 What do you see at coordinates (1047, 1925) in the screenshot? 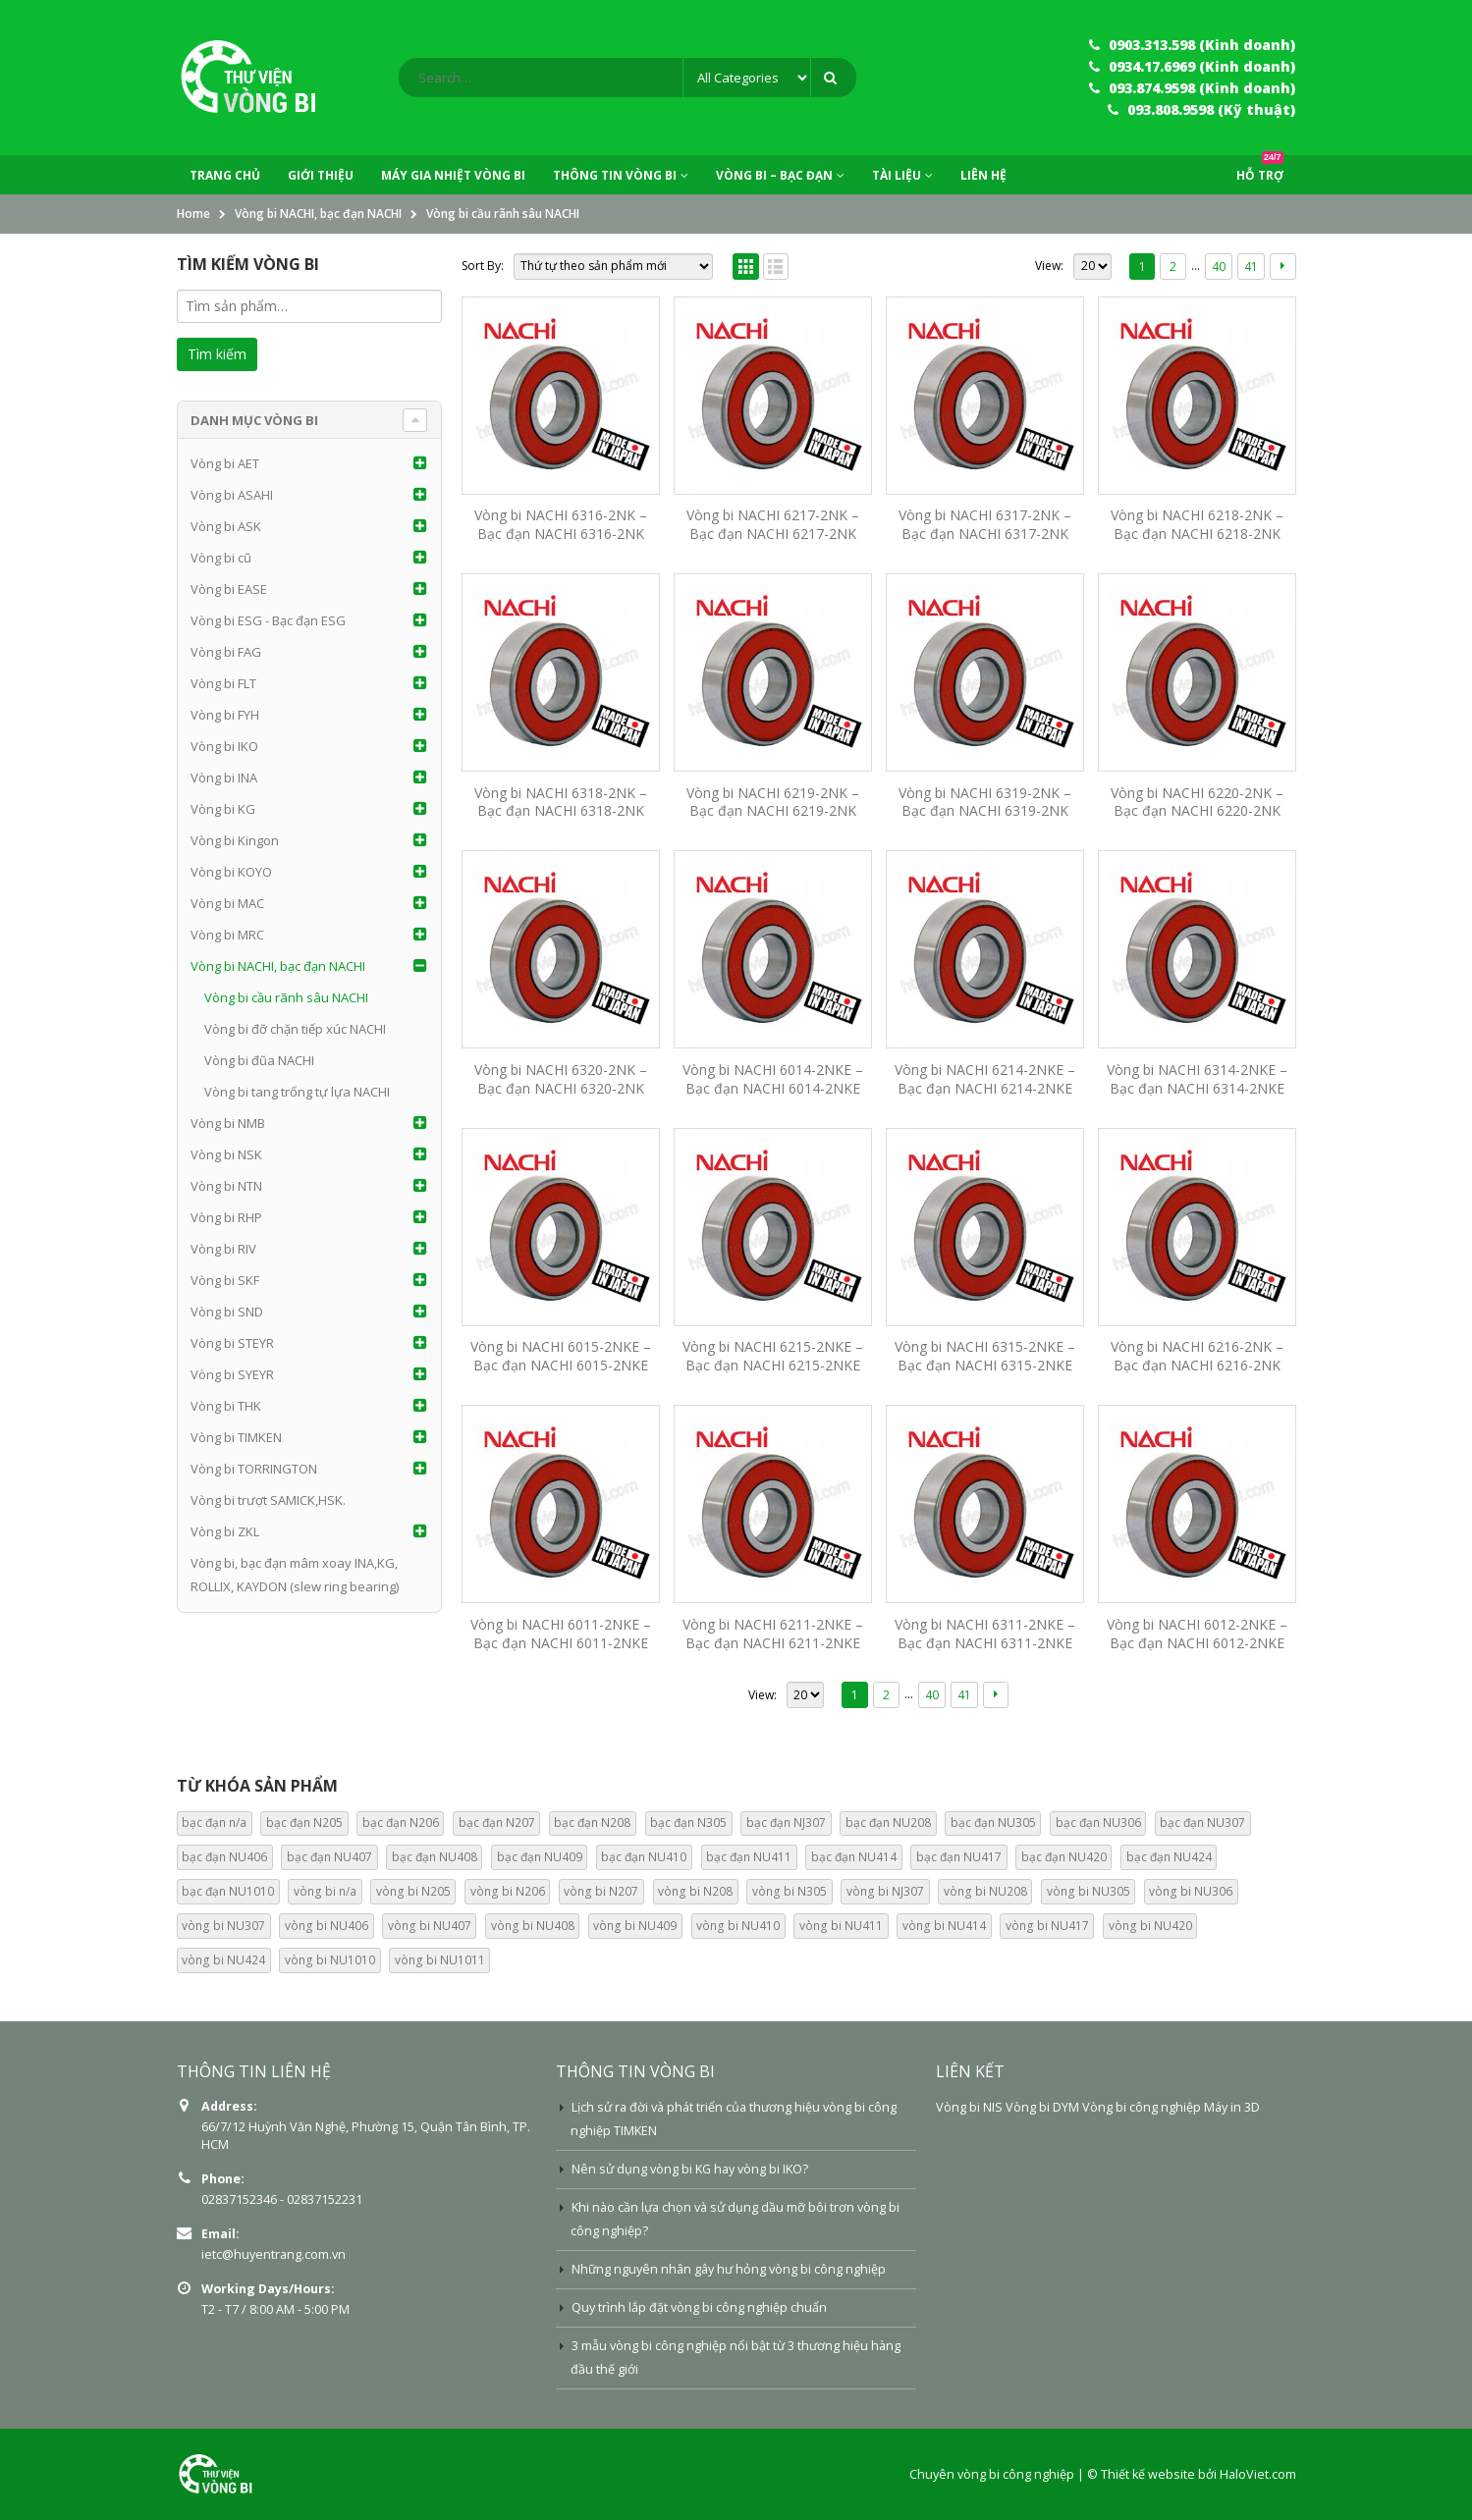
I see `vòng bi NU417 [vòng bi NU417 (14 mục)]` at bounding box center [1047, 1925].